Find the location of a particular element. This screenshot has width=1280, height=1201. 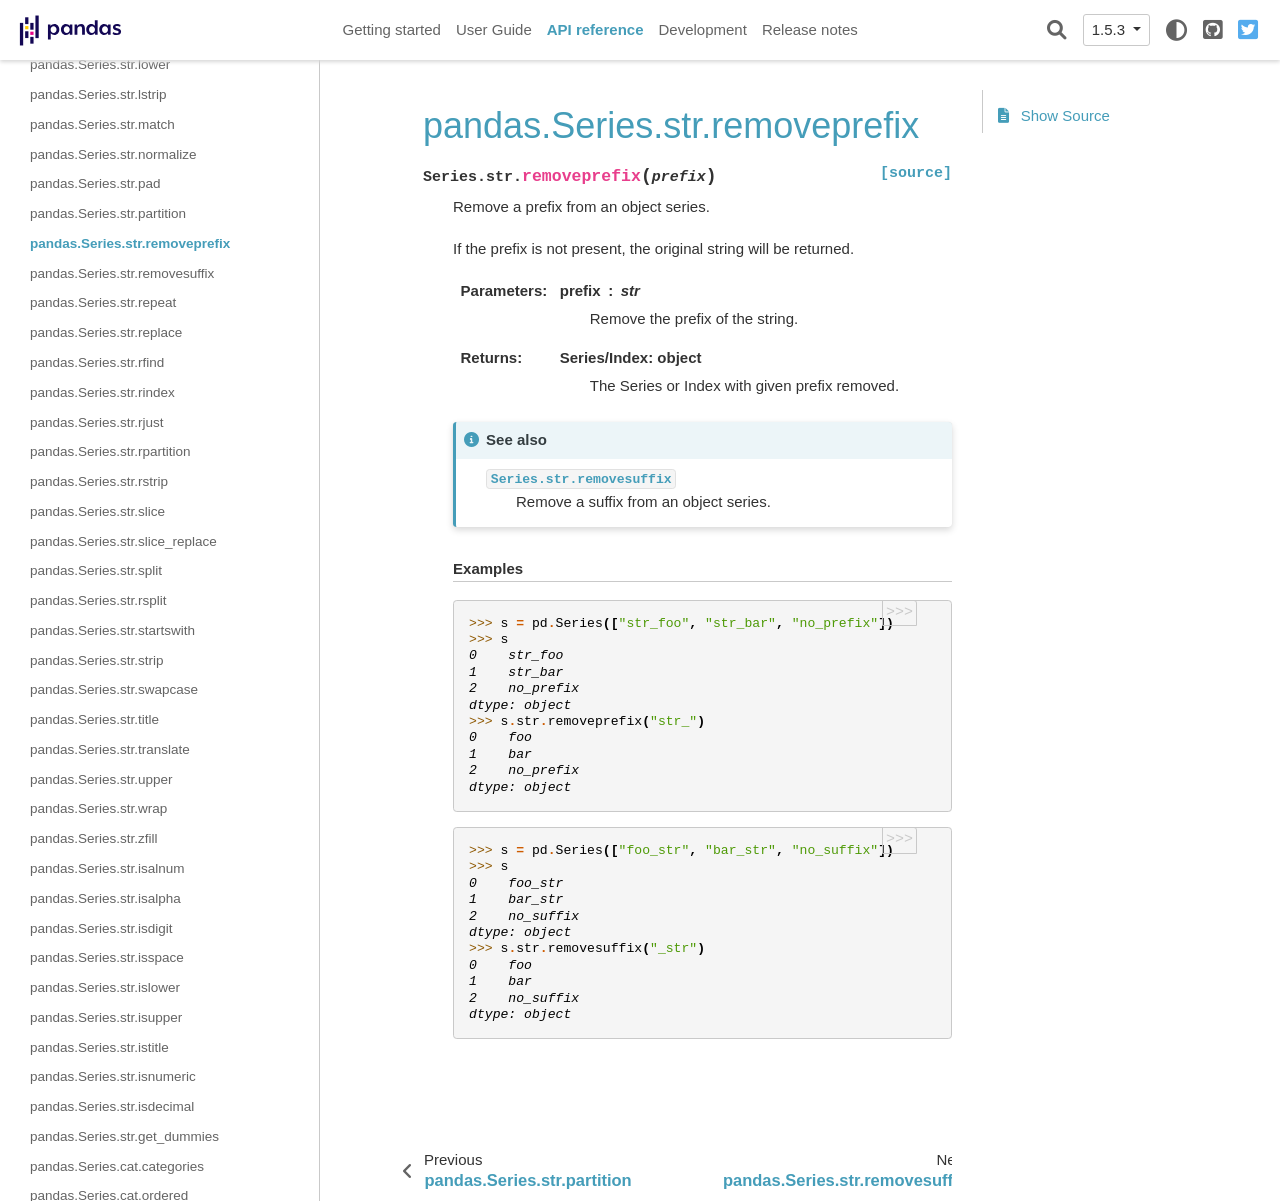

pandas.Series.str.rindex is located at coordinates (102, 392).